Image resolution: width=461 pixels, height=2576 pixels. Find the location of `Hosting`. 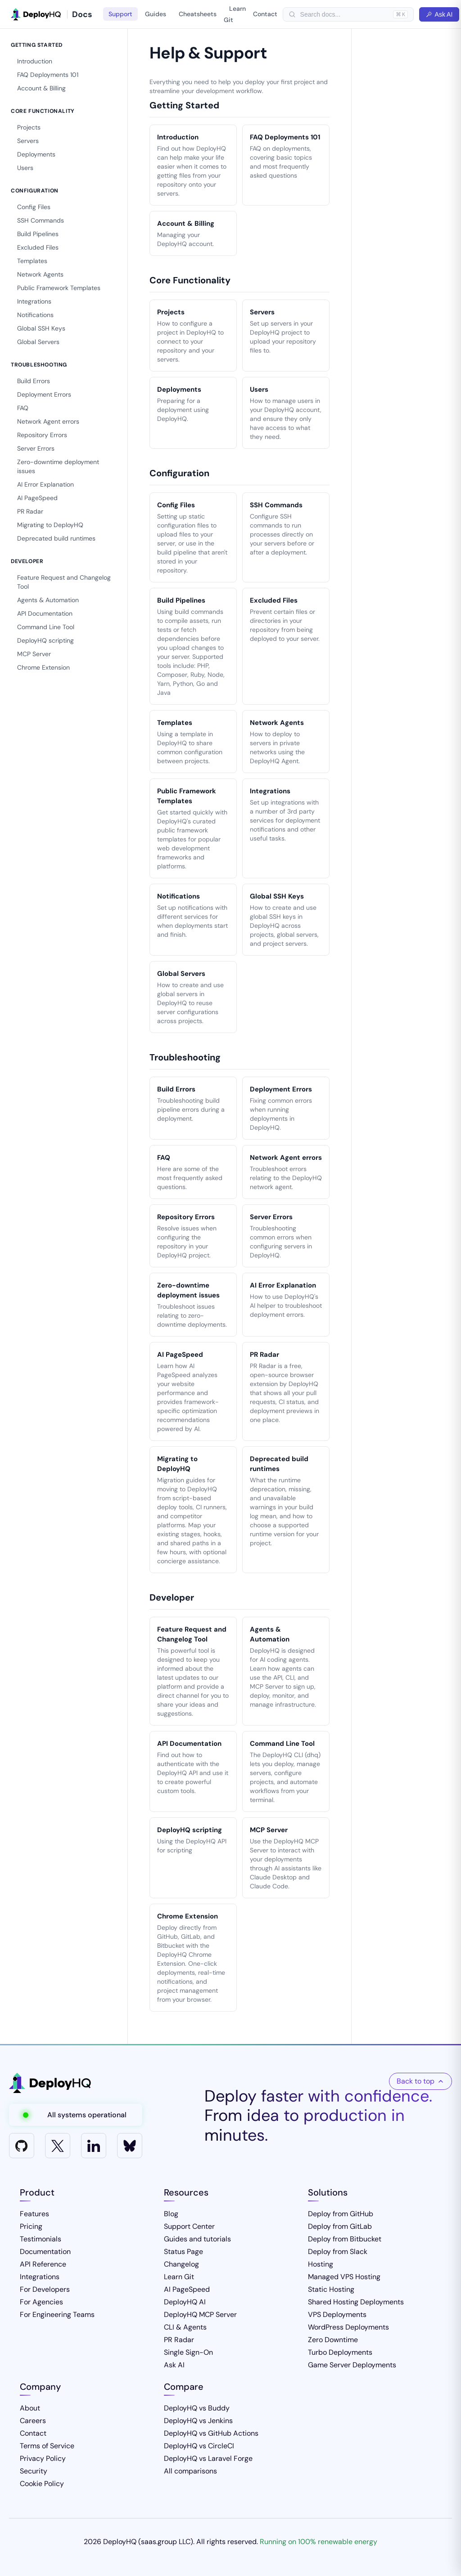

Hosting is located at coordinates (320, 2264).